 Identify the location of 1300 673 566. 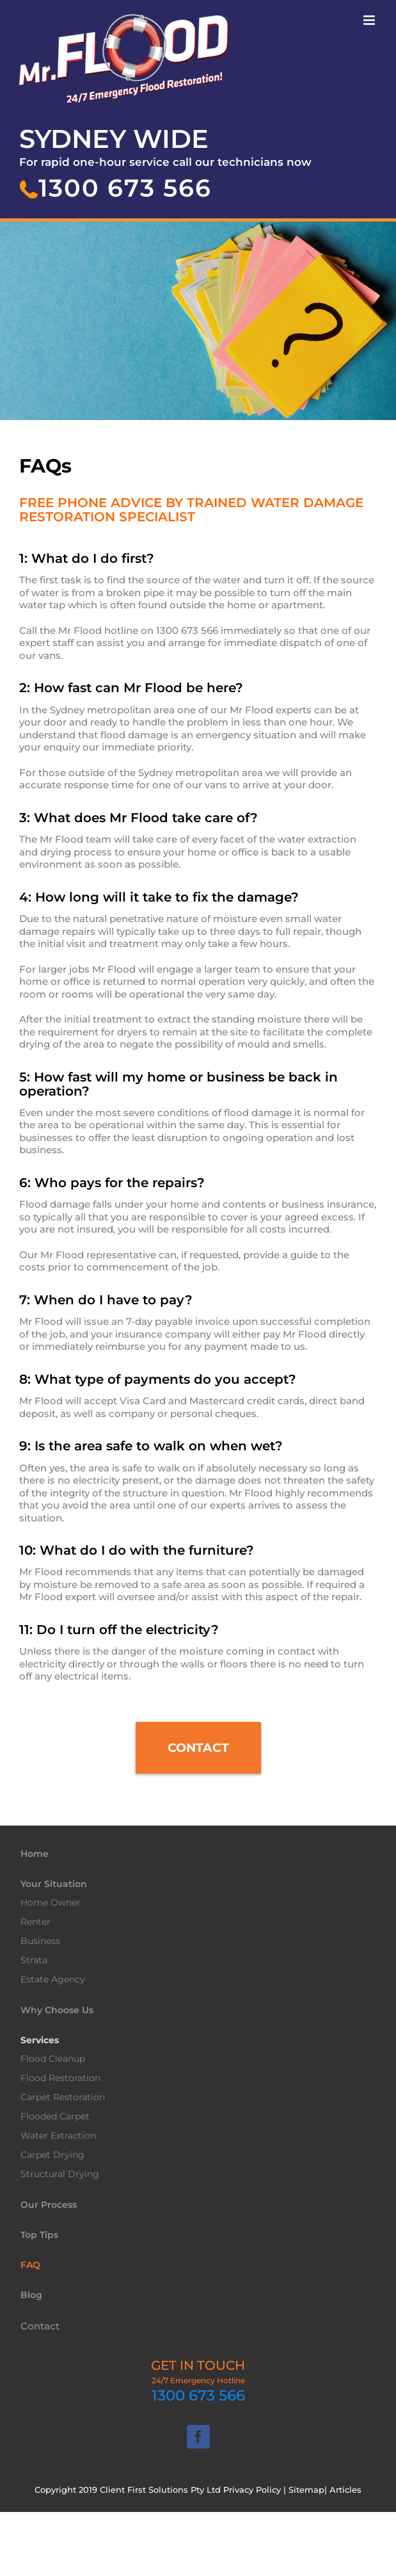
(198, 2395).